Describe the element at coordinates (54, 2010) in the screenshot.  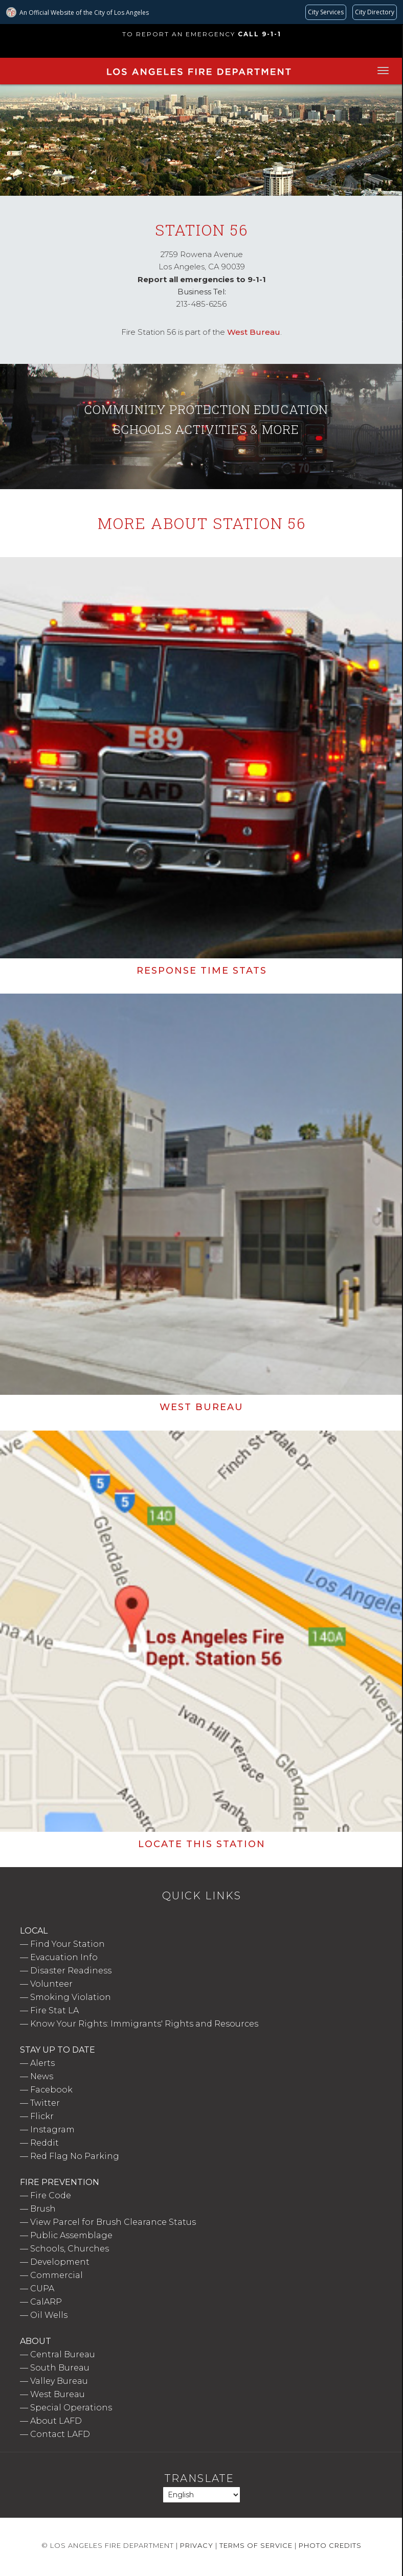
I see `Fire Stat LA` at that location.